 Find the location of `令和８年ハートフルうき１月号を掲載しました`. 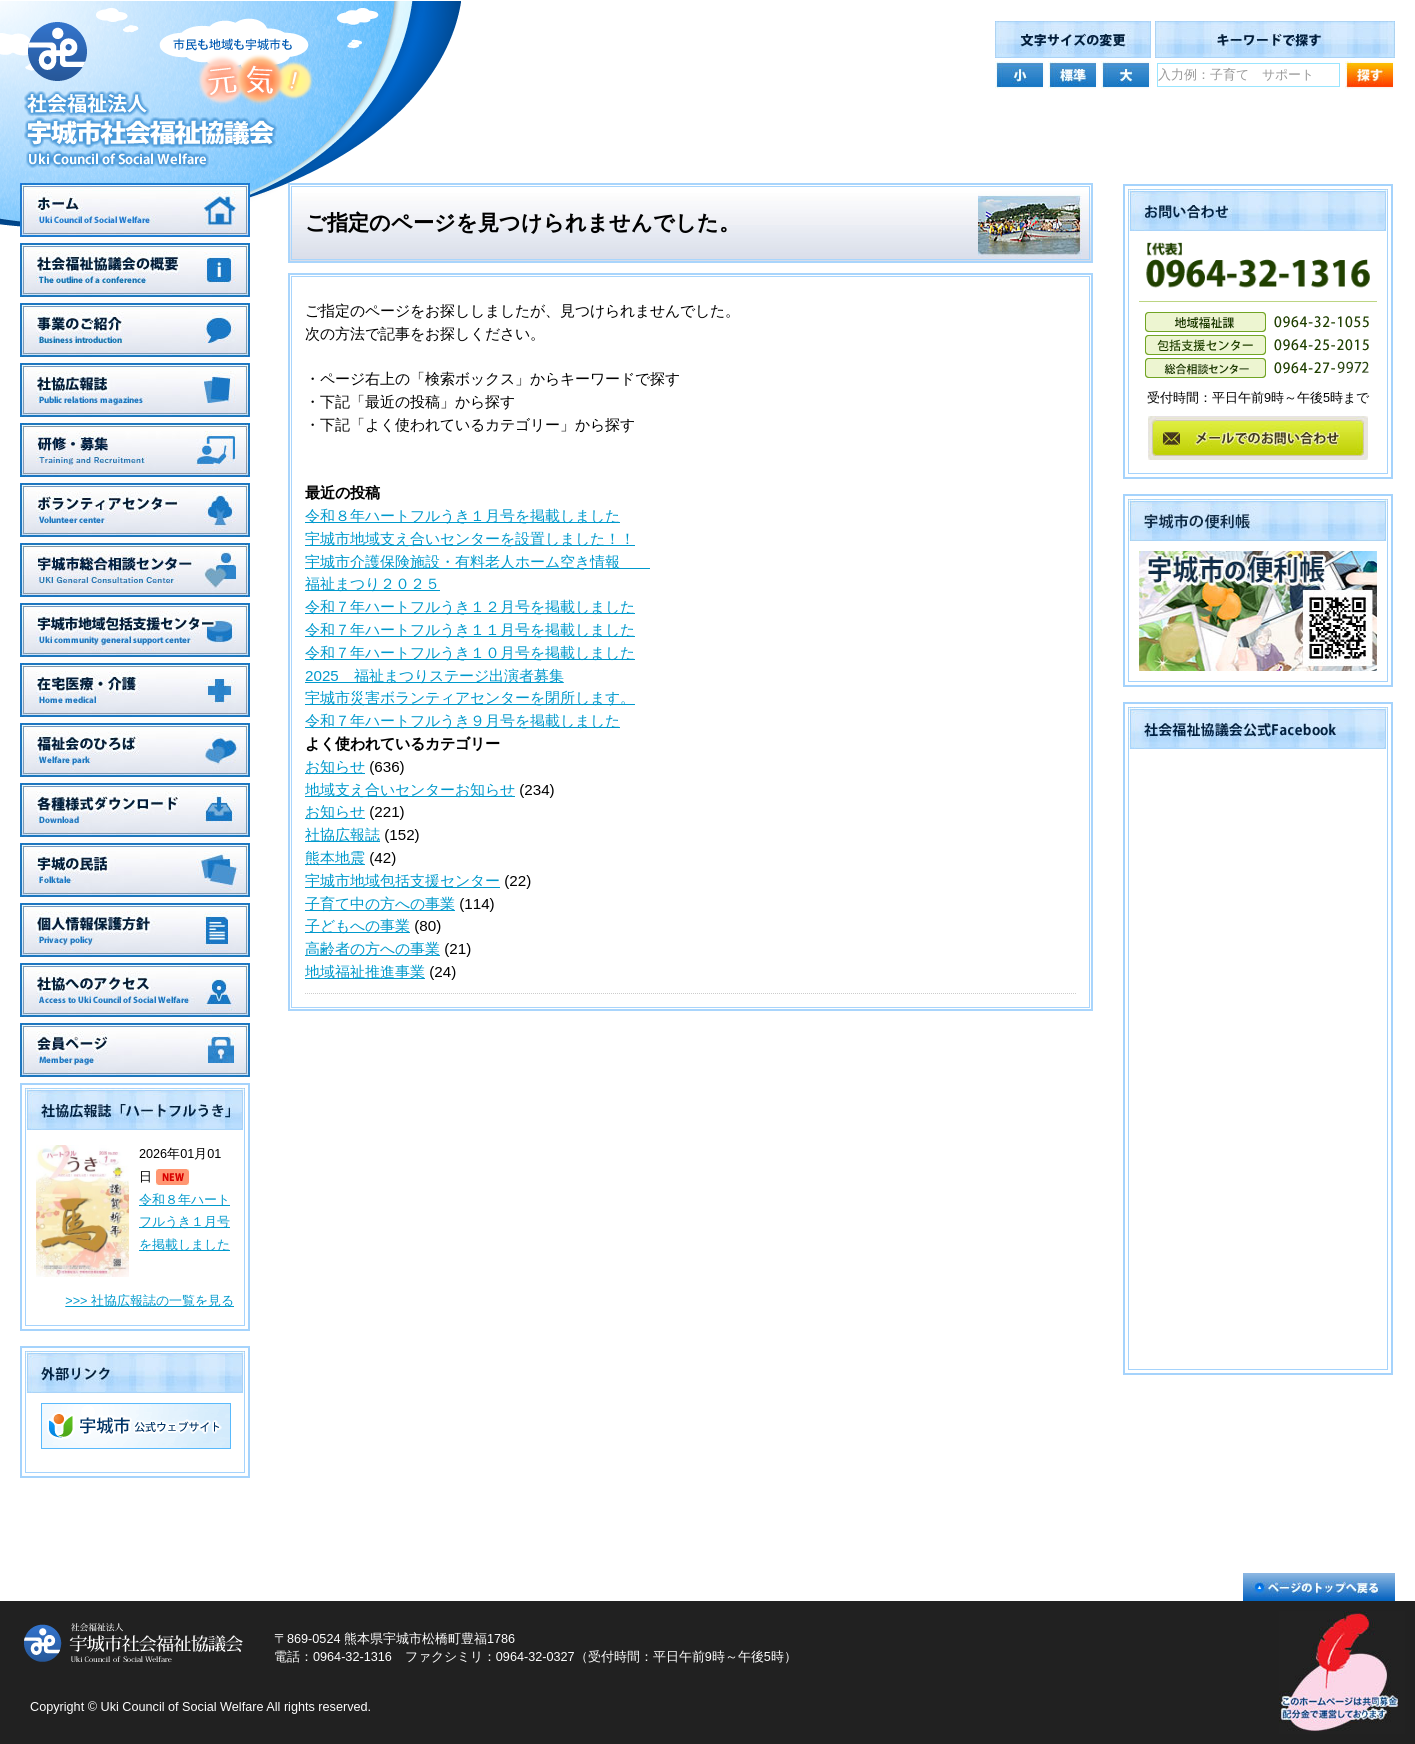

令和８年ハートフルうき１月号を掲載しました is located at coordinates (184, 1223).